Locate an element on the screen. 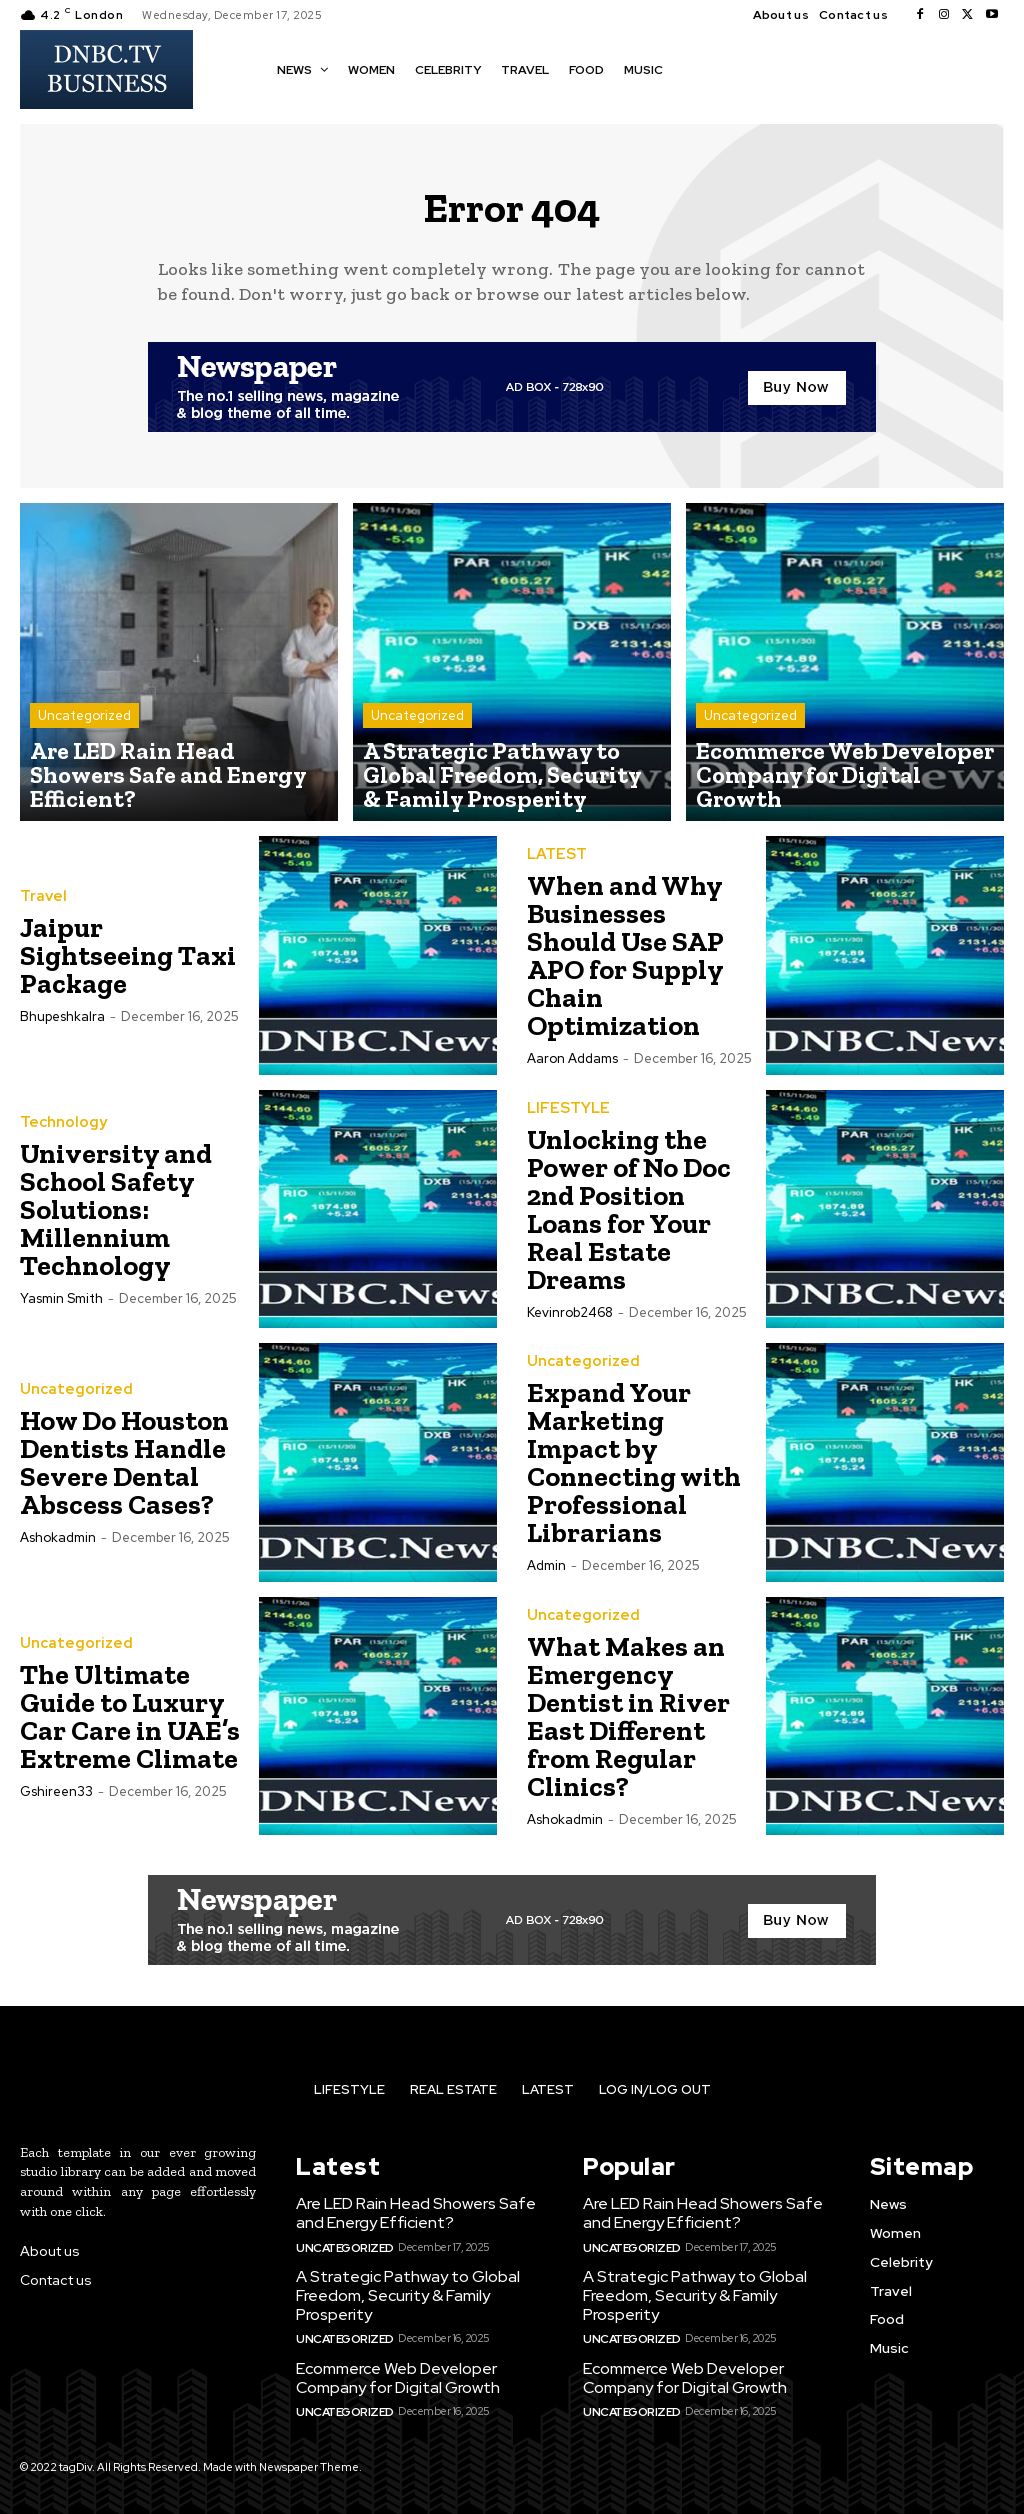  Yasmin Smith is located at coordinates (61, 1308).